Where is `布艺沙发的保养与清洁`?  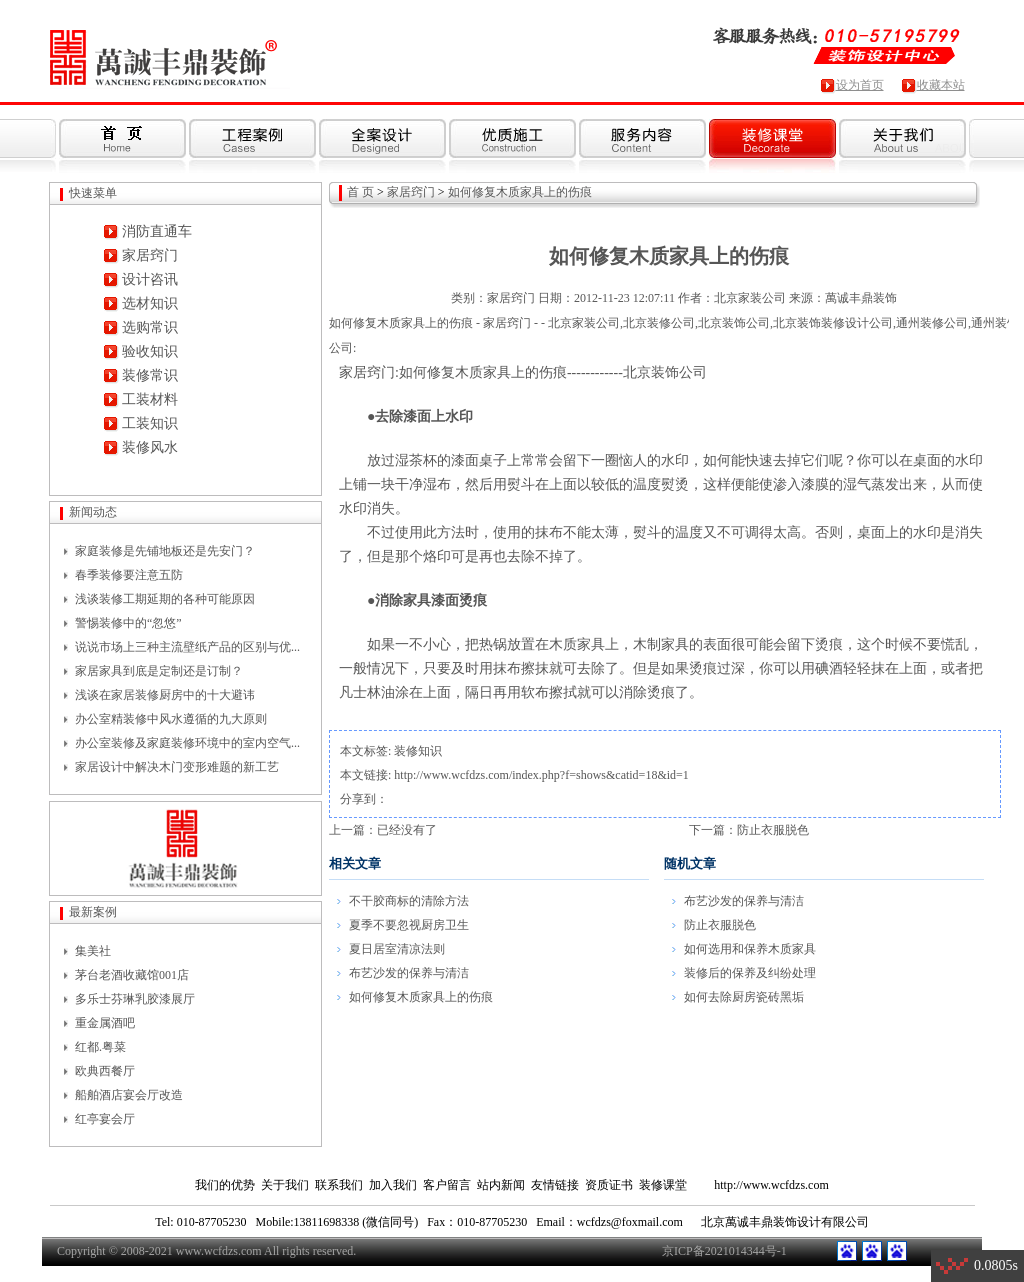
布艺沙发的保养与清洁 is located at coordinates (409, 973).